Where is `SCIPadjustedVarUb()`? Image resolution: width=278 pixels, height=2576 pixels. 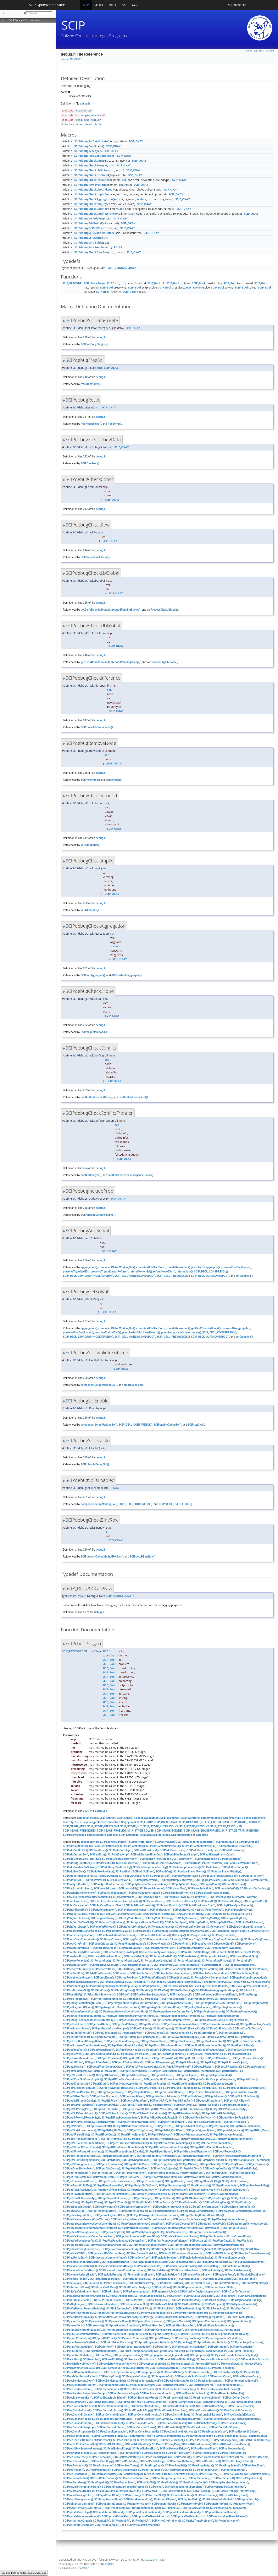
SCIPadjustedVarUb() is located at coordinates (146, 1880).